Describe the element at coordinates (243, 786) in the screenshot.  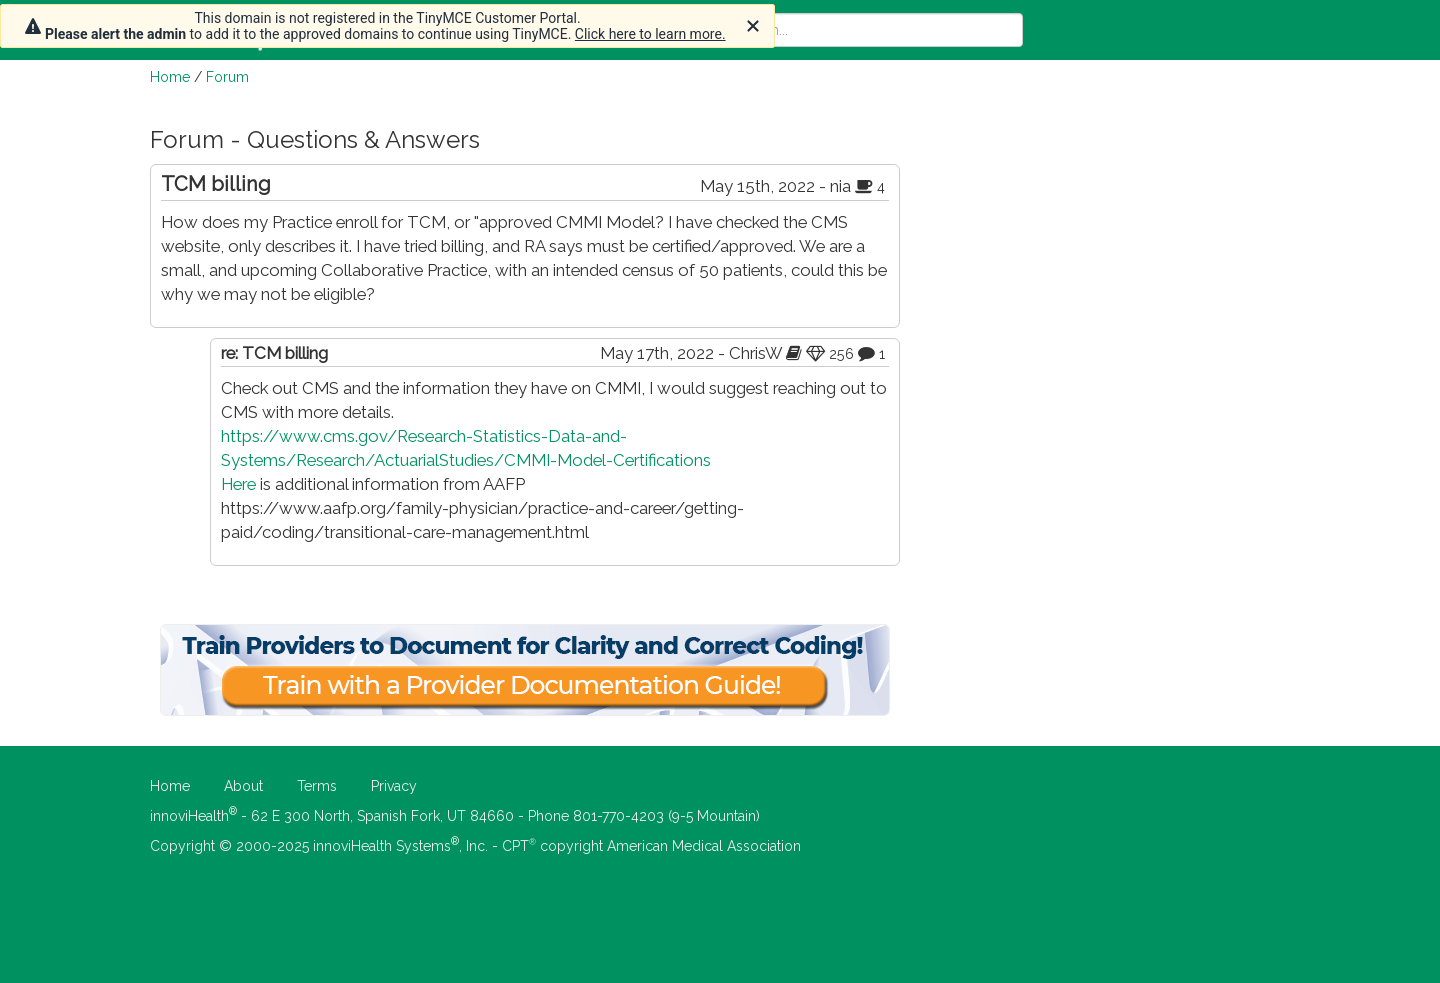
I see `About` at that location.